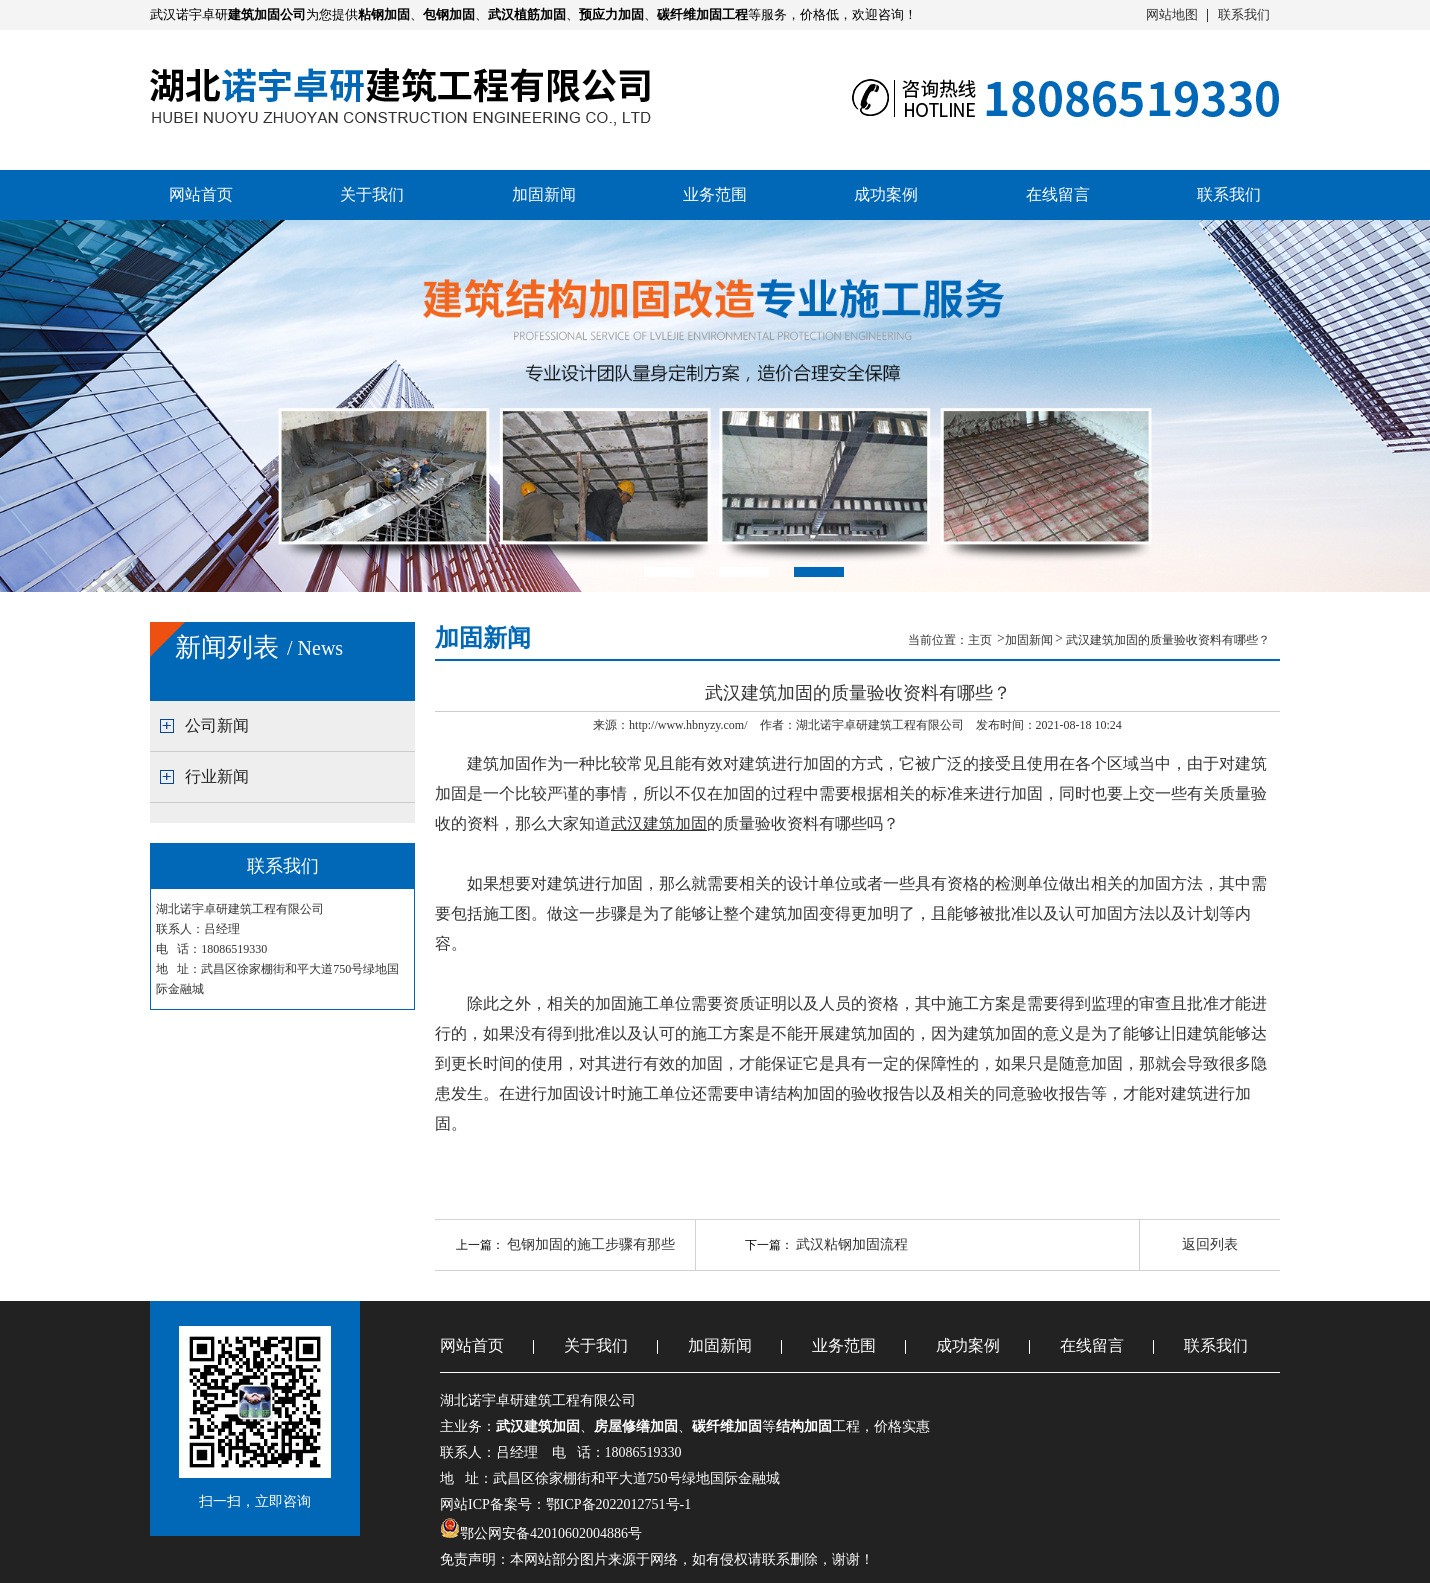 The width and height of the screenshot is (1430, 1583). What do you see at coordinates (217, 725) in the screenshot?
I see `公司新闻` at bounding box center [217, 725].